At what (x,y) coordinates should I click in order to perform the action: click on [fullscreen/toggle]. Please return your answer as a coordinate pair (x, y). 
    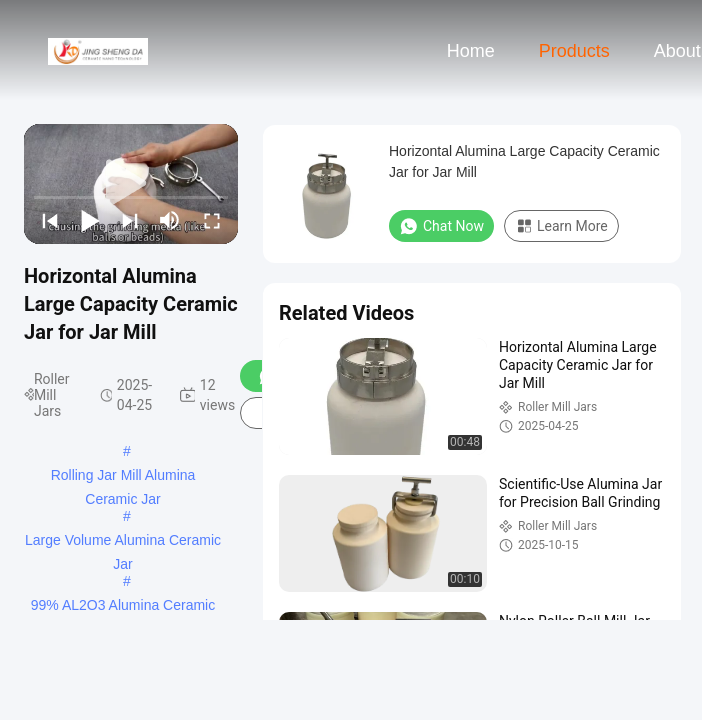
    Looking at the image, I should click on (212, 220).